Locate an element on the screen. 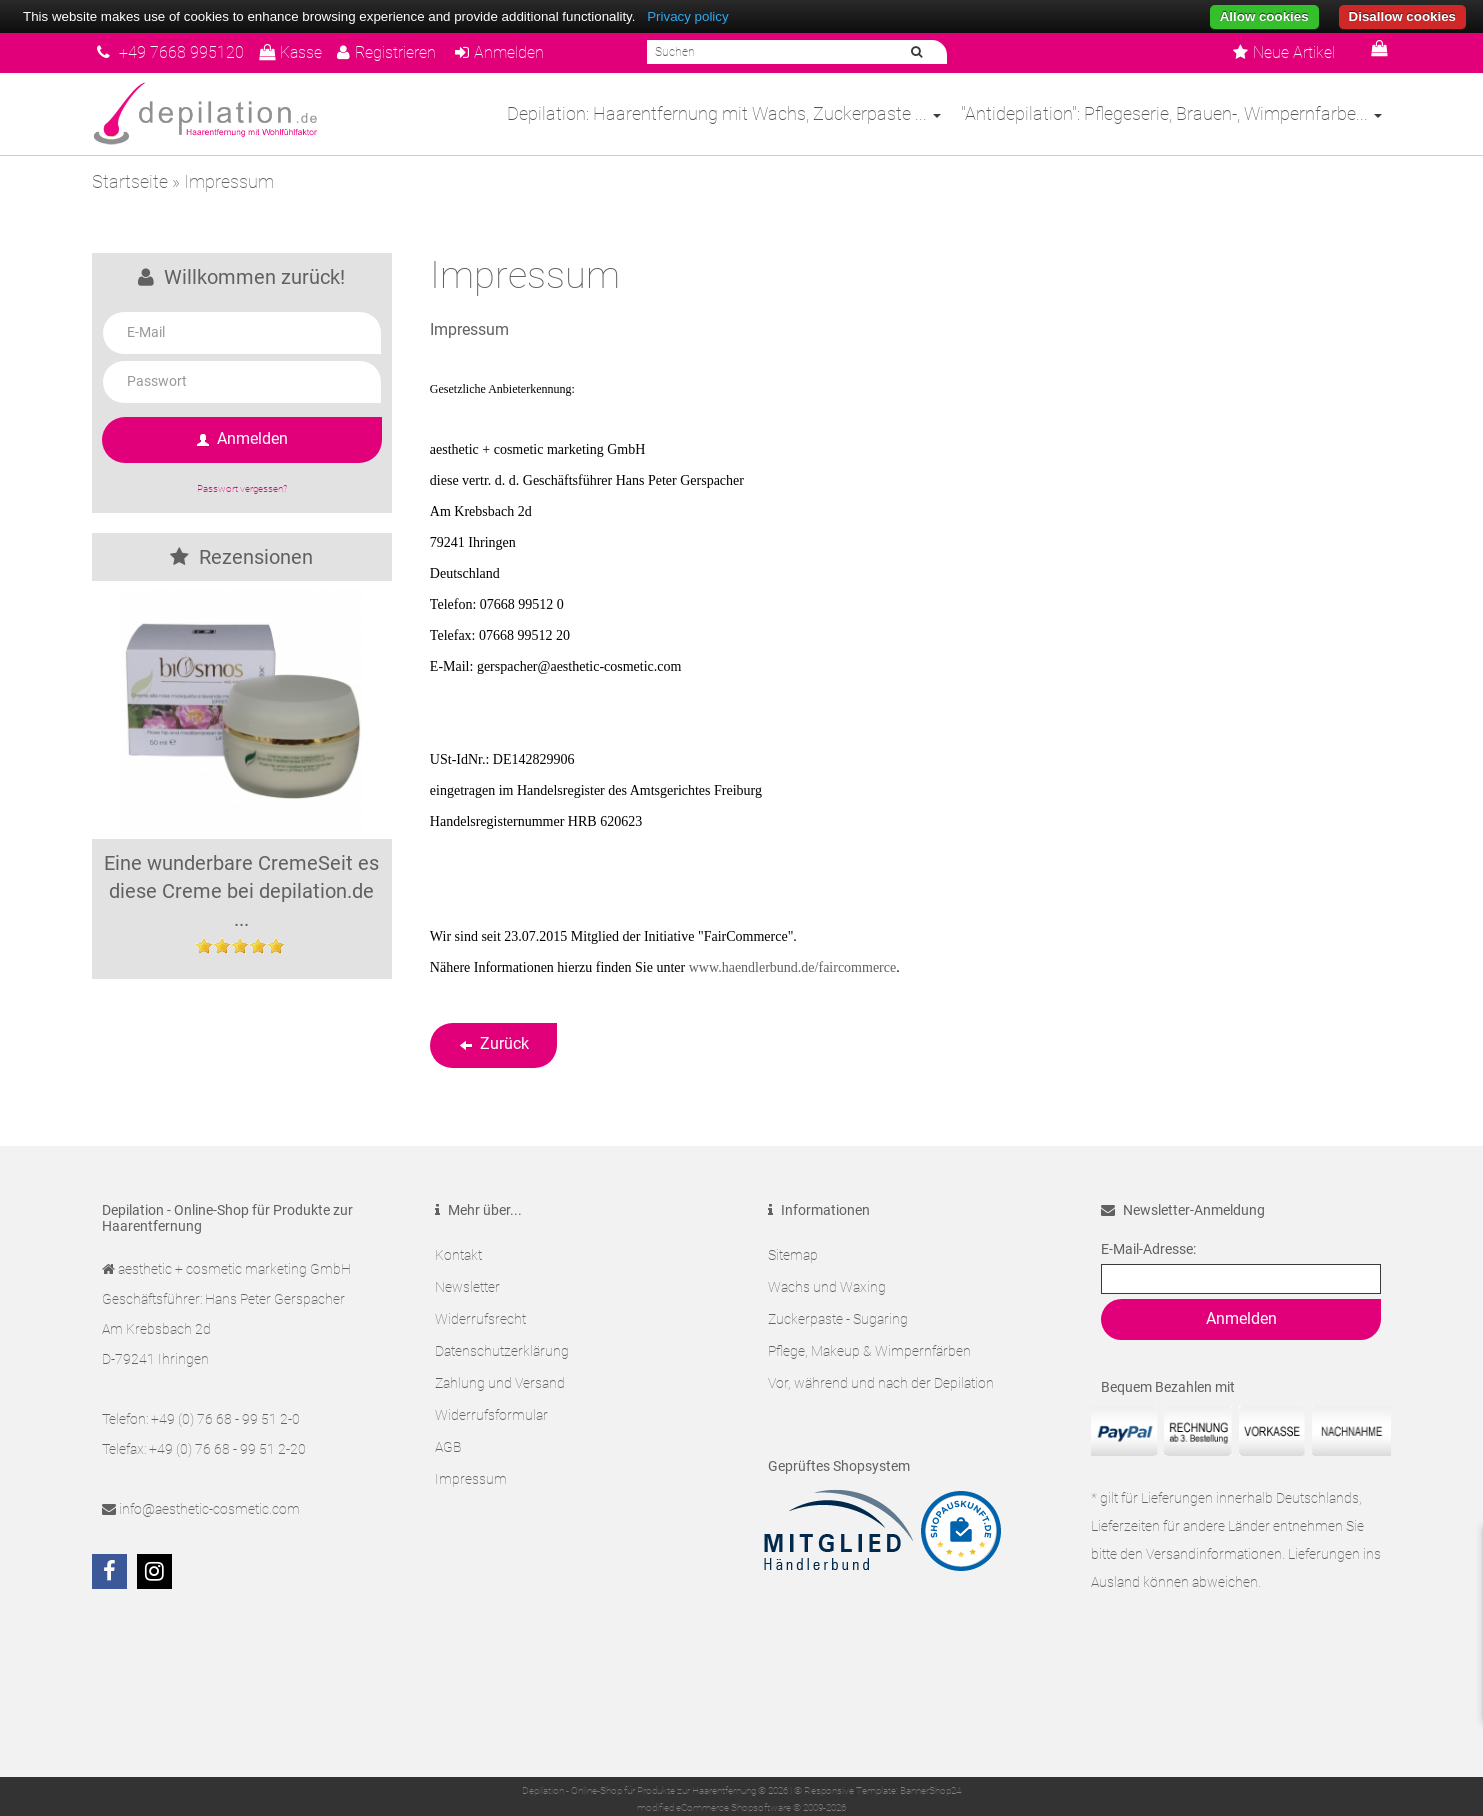 The width and height of the screenshot is (1483, 1816). Zuckerpaste - Sugaring is located at coordinates (838, 1319).